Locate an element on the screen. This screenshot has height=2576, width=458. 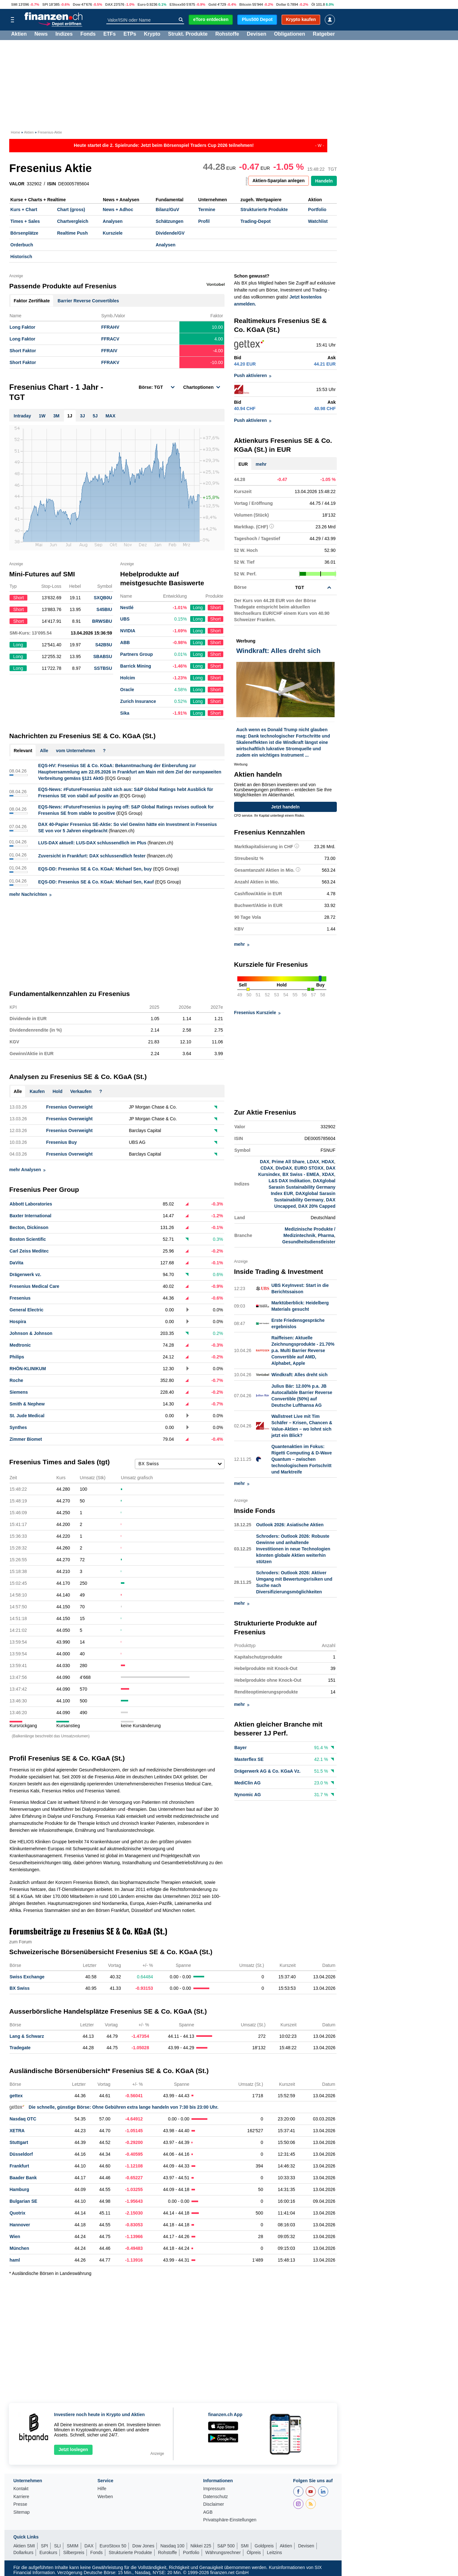
Swiss Exchange is located at coordinates (27, 1976).